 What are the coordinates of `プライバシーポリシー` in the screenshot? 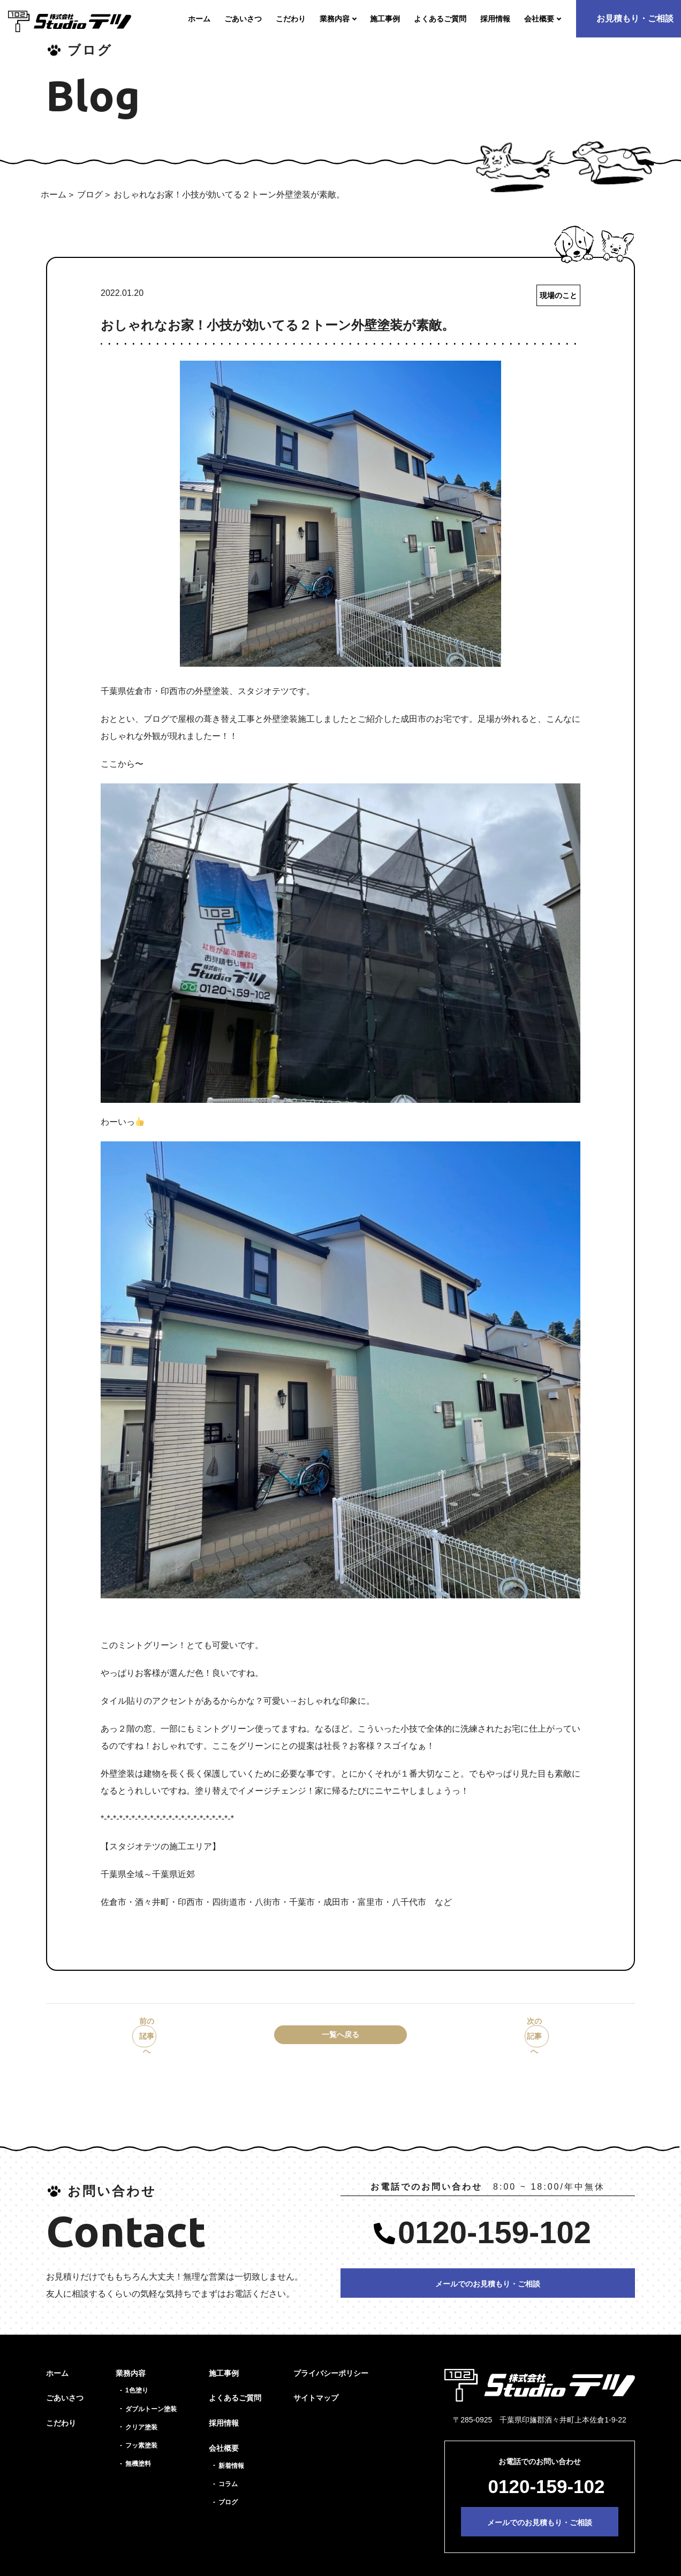 It's located at (330, 2350).